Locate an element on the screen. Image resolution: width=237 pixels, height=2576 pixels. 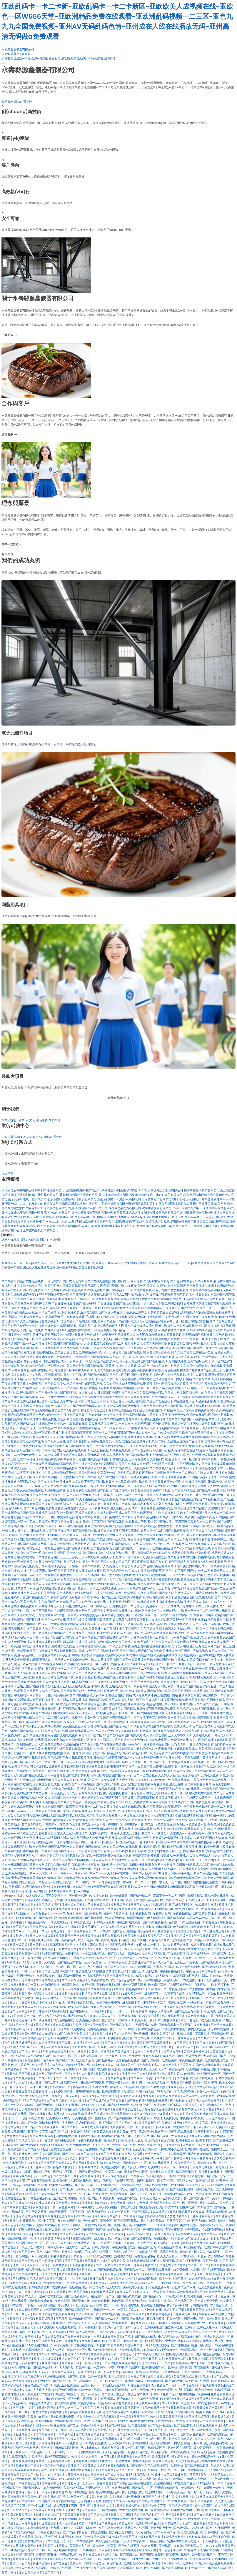
欧美乱轮激情网 is located at coordinates (123, 1388).